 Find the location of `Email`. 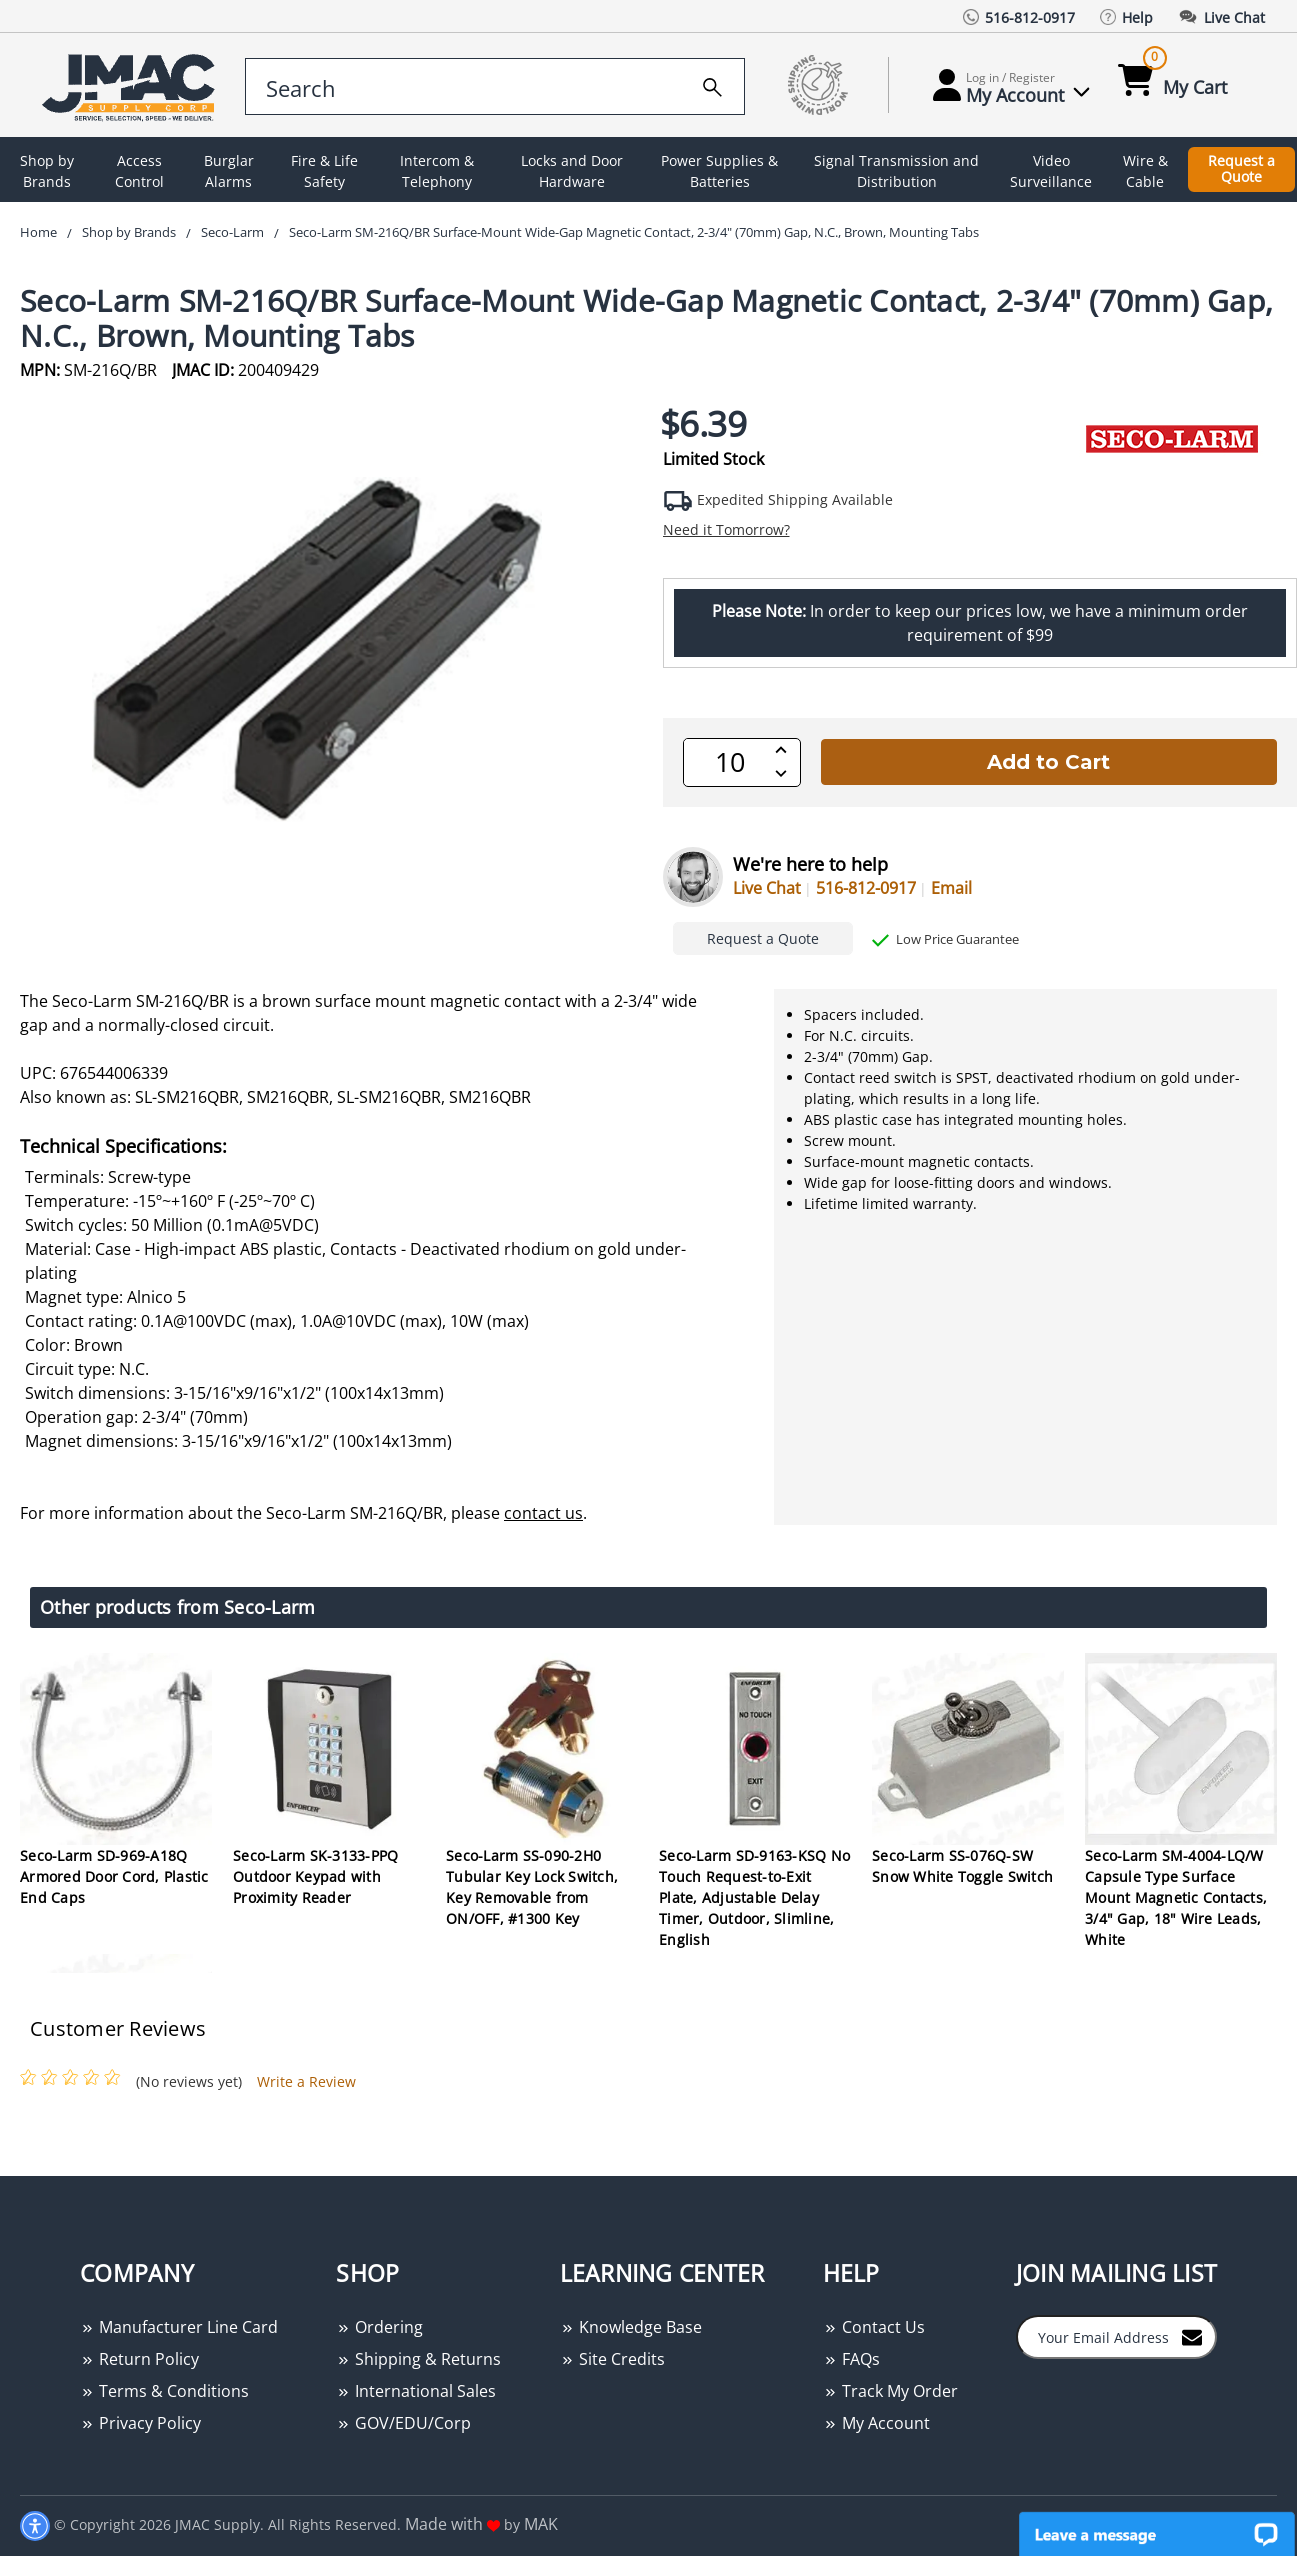

Email is located at coordinates (951, 888).